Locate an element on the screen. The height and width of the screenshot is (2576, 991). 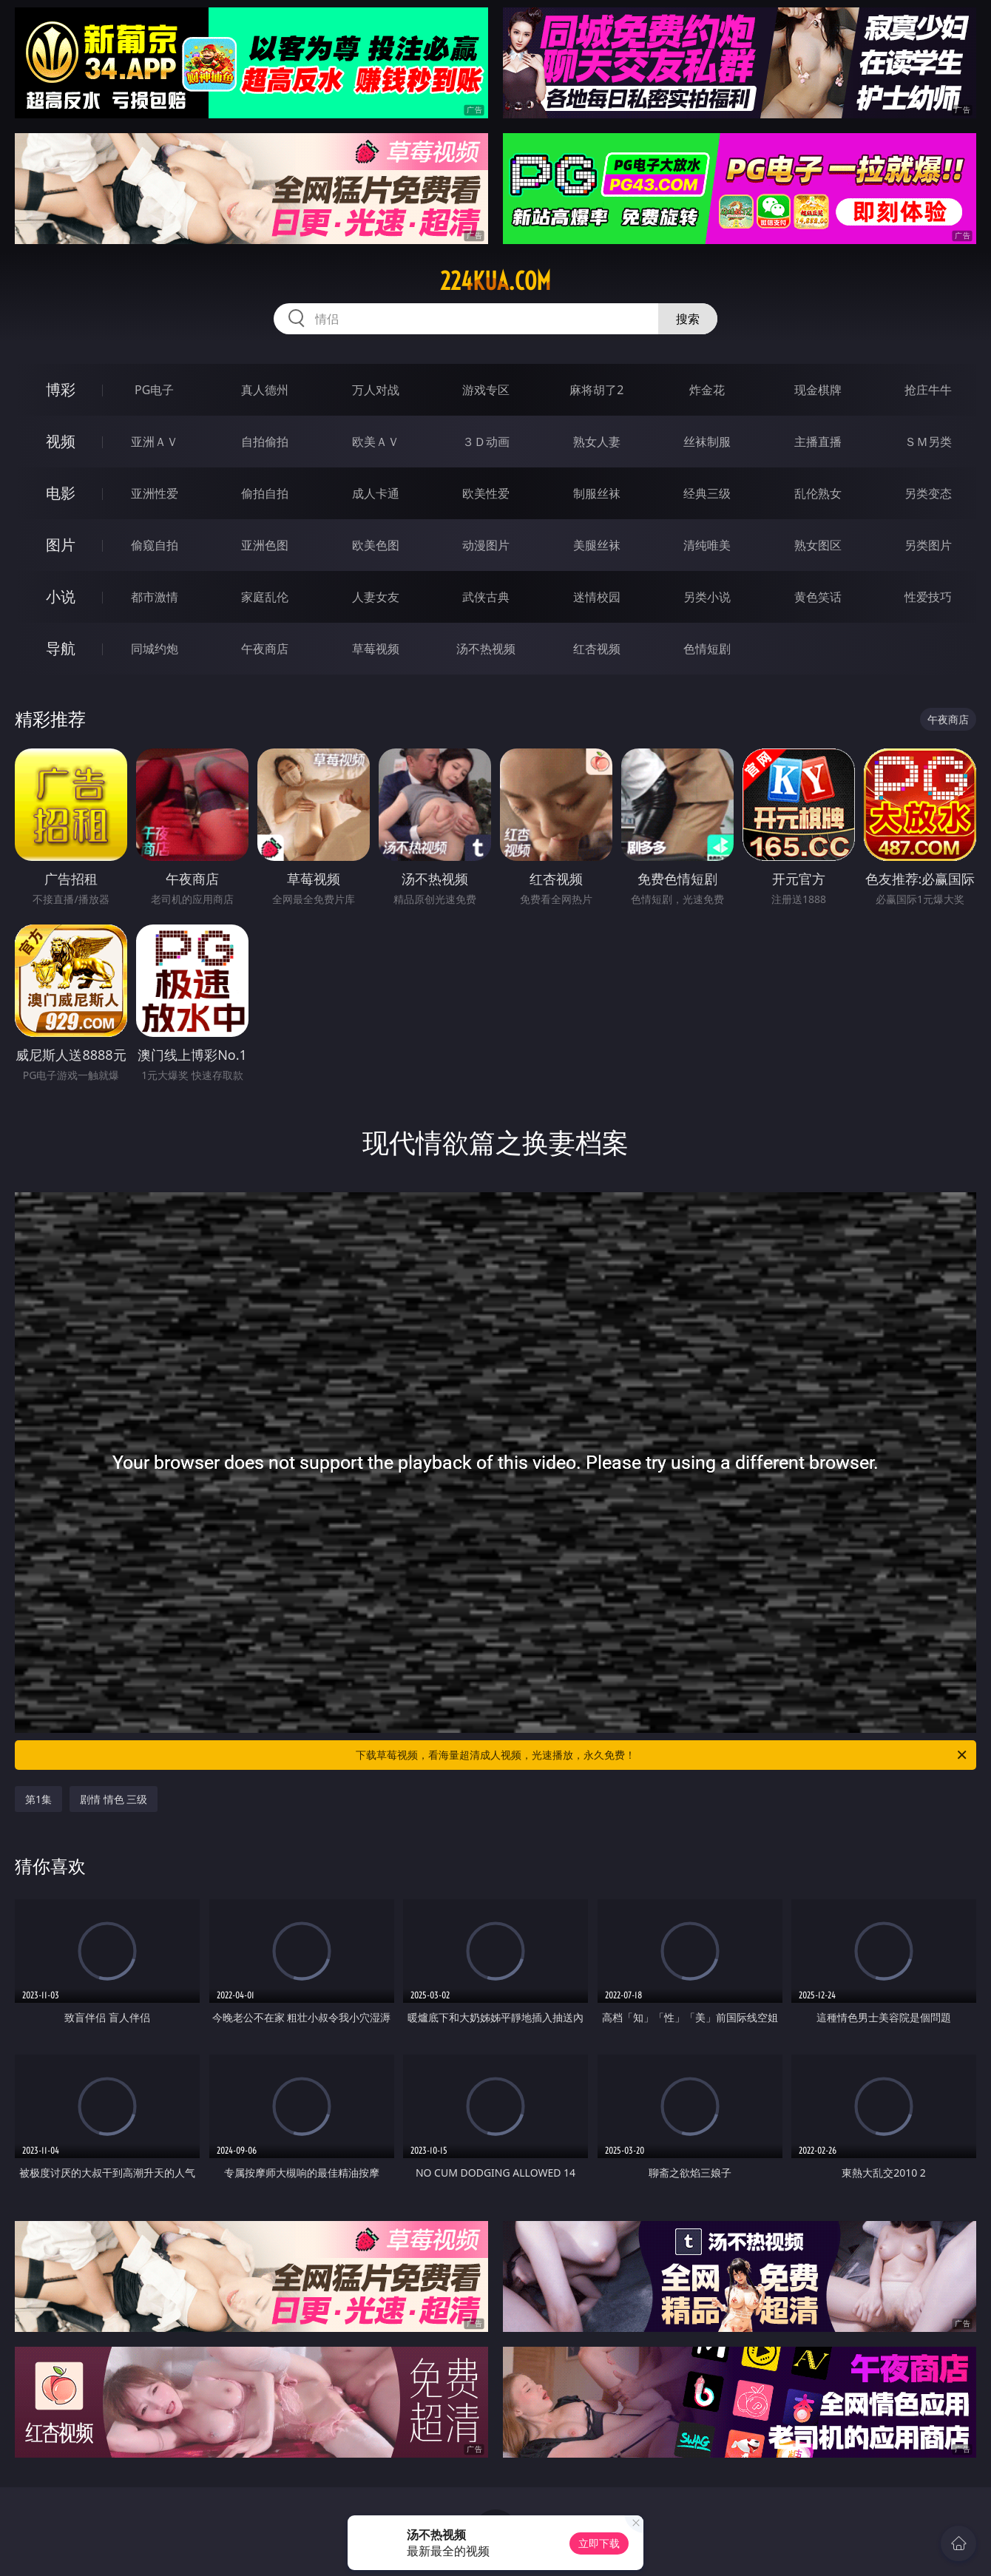
同城约炮 is located at coordinates (154, 648).